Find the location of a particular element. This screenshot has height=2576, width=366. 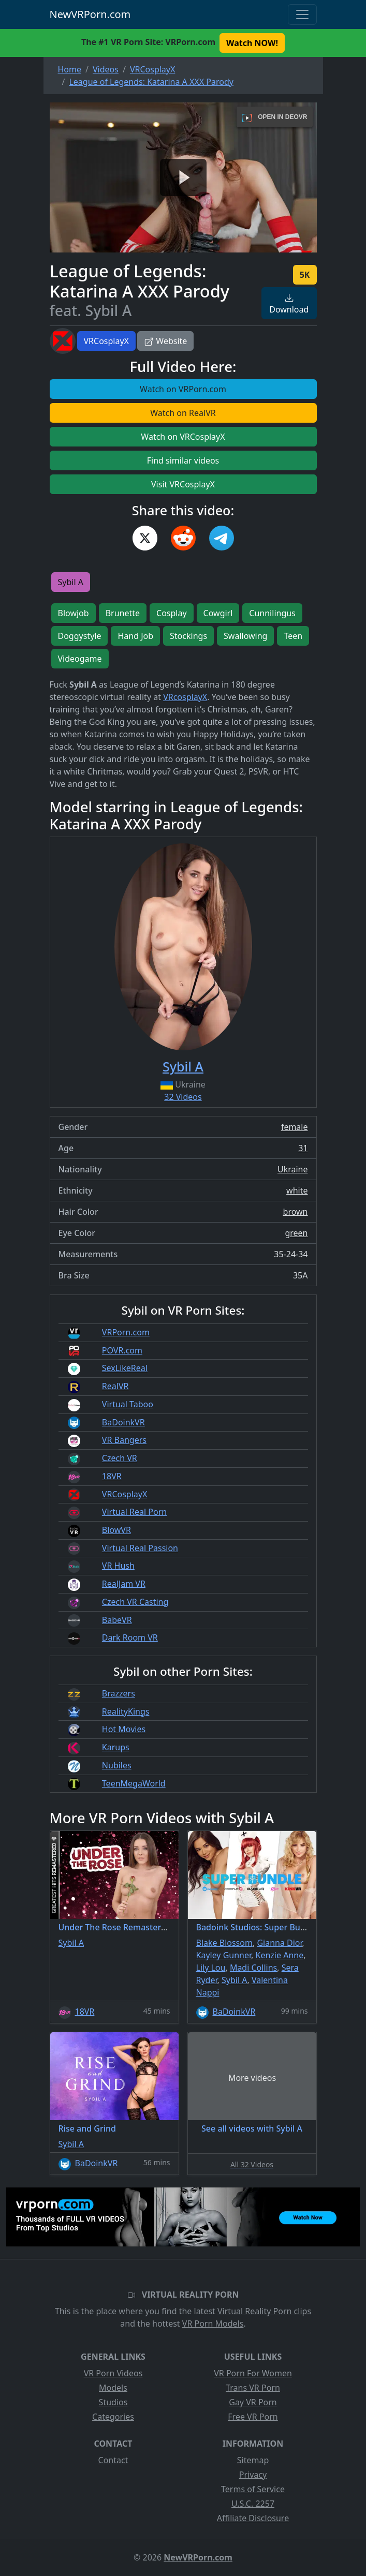

RealVR is located at coordinates (115, 1386).